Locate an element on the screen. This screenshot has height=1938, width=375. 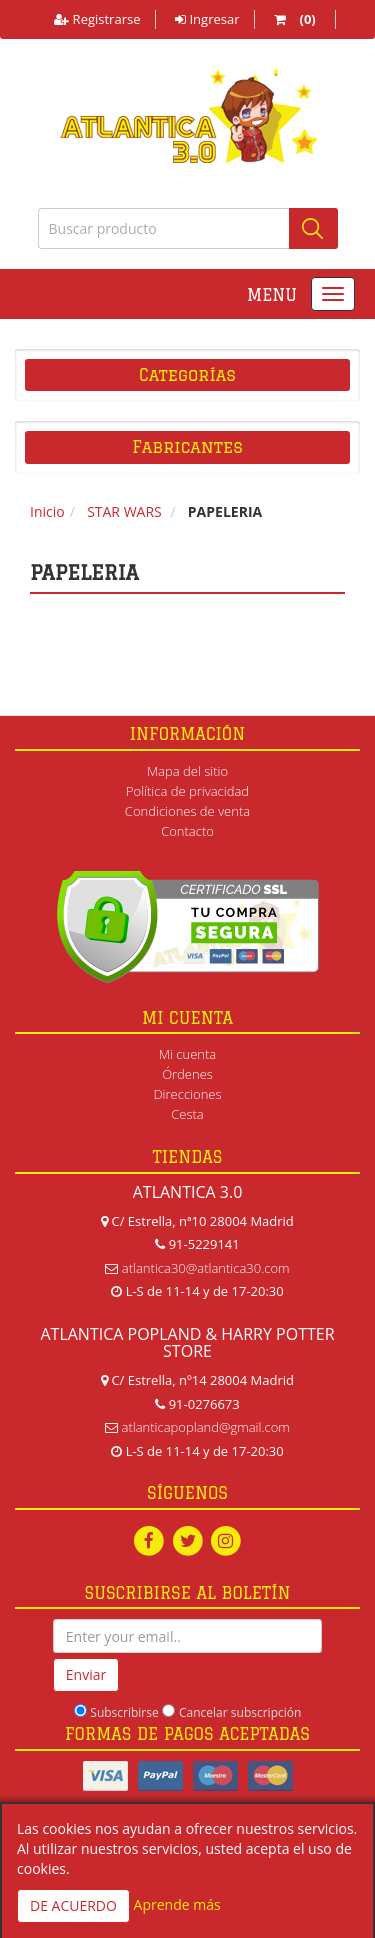
Aprende más is located at coordinates (177, 1904).